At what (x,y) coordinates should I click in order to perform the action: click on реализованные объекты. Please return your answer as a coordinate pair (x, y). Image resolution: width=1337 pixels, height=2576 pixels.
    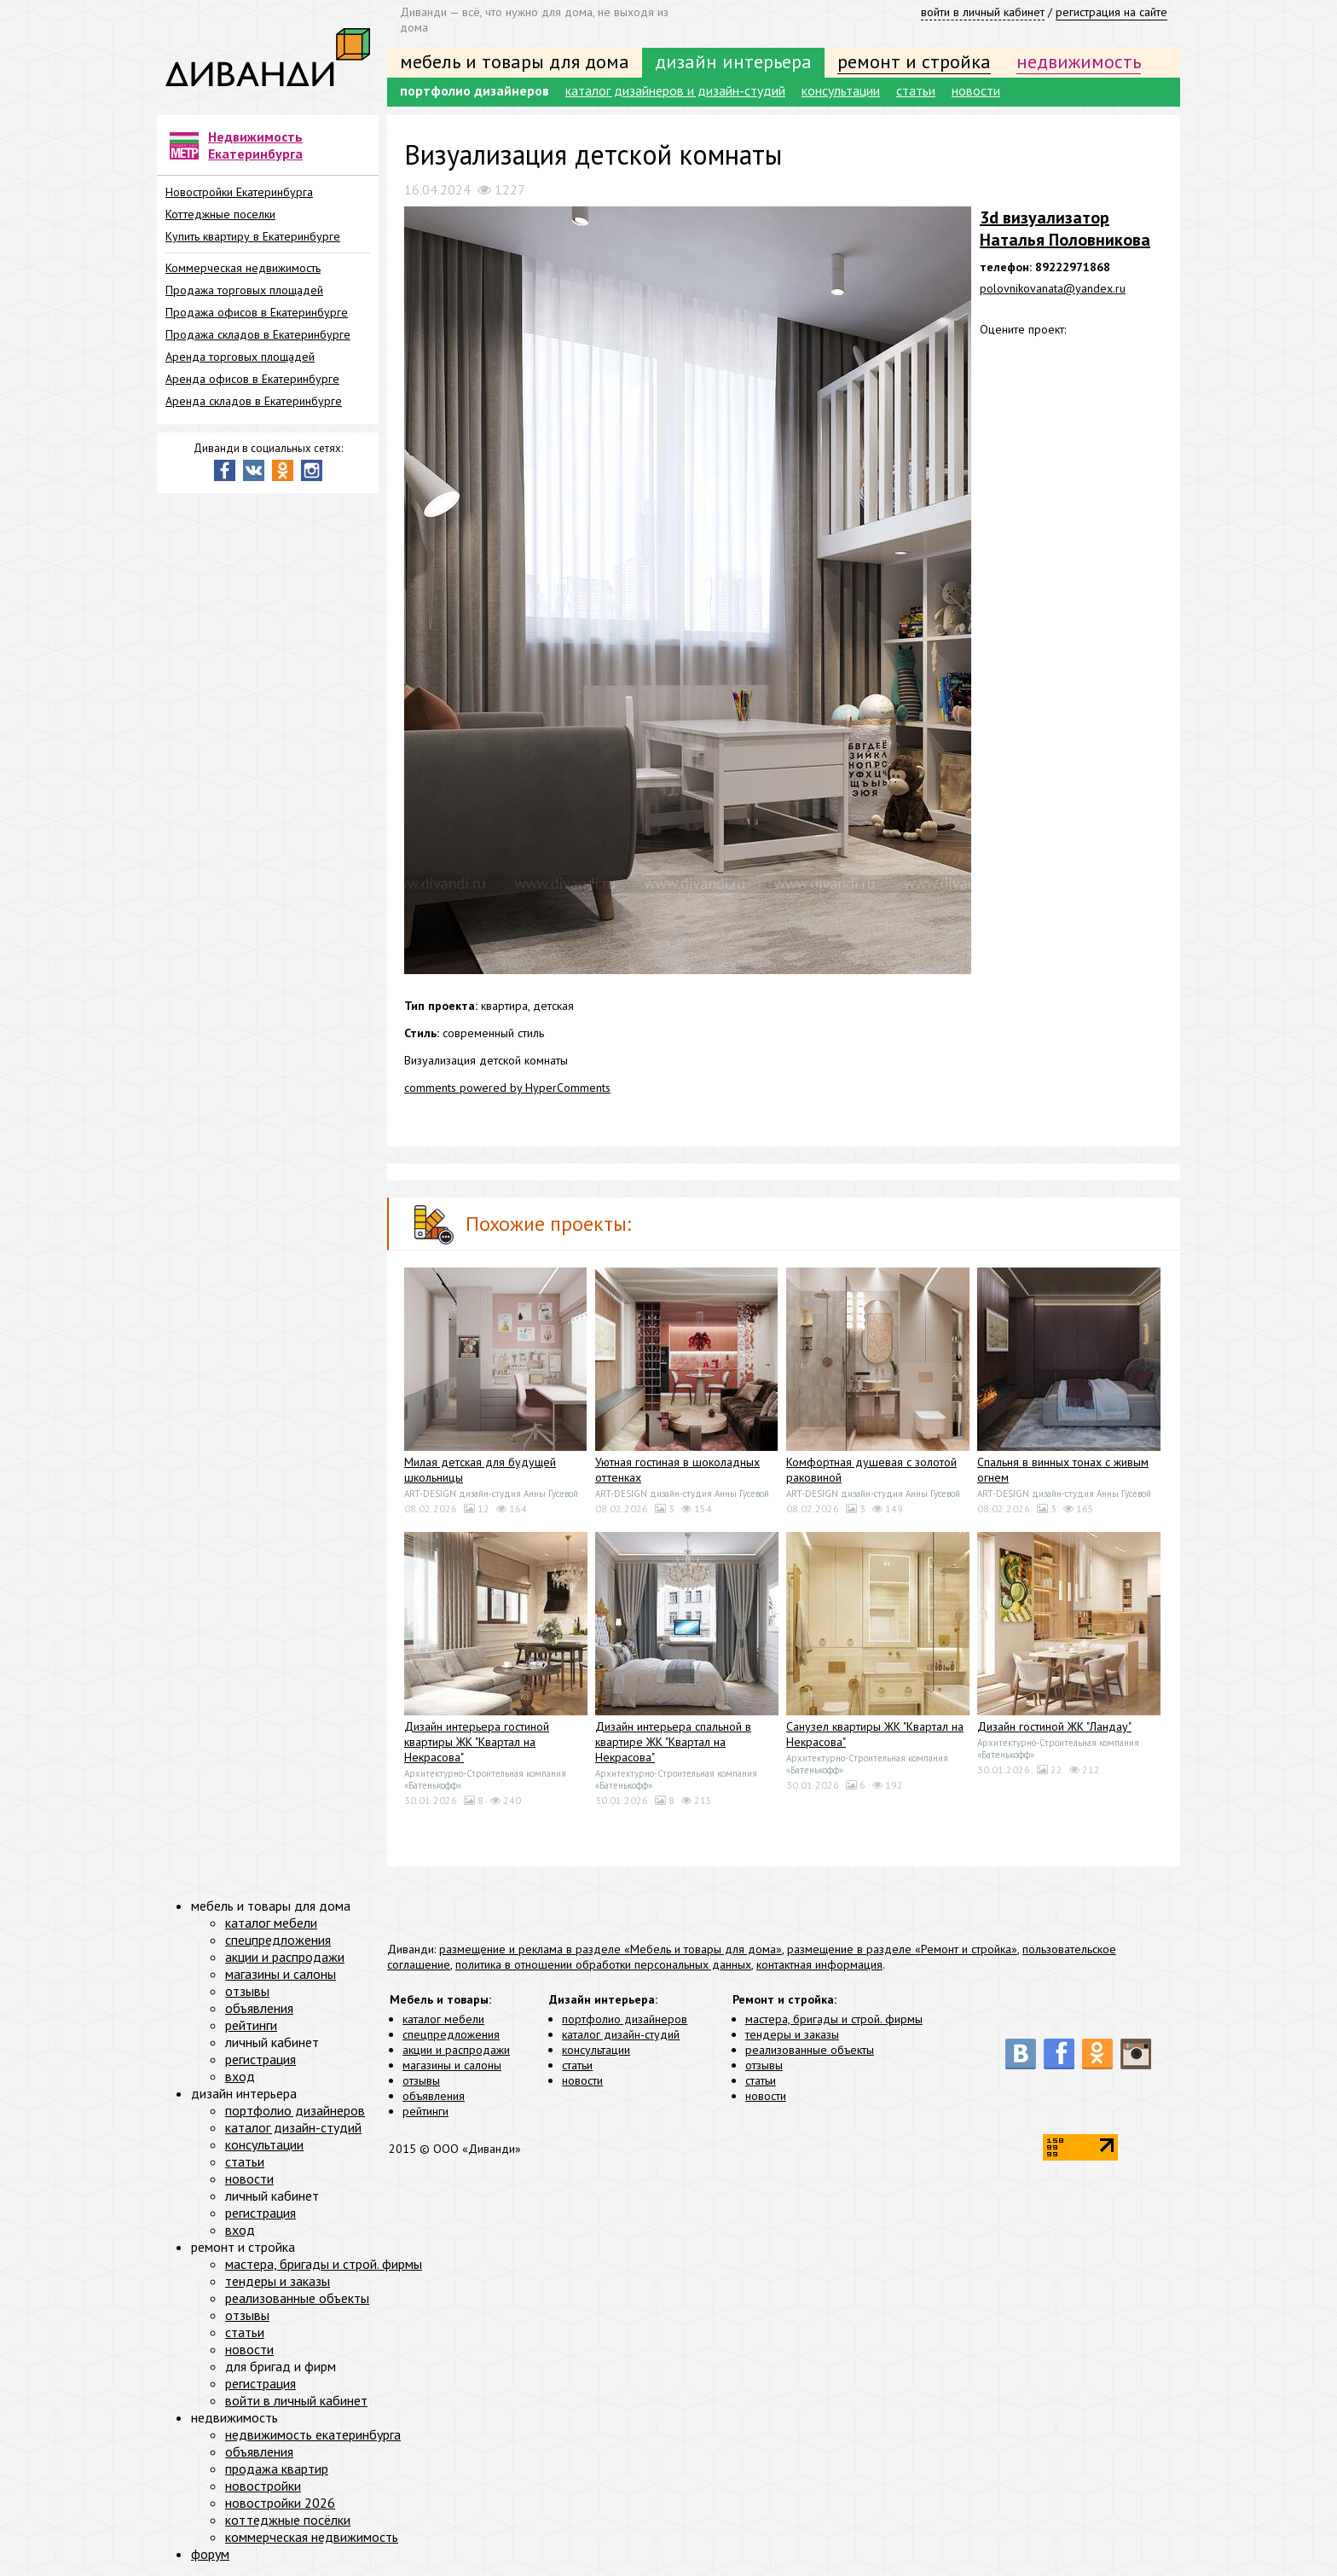
    Looking at the image, I should click on (809, 2049).